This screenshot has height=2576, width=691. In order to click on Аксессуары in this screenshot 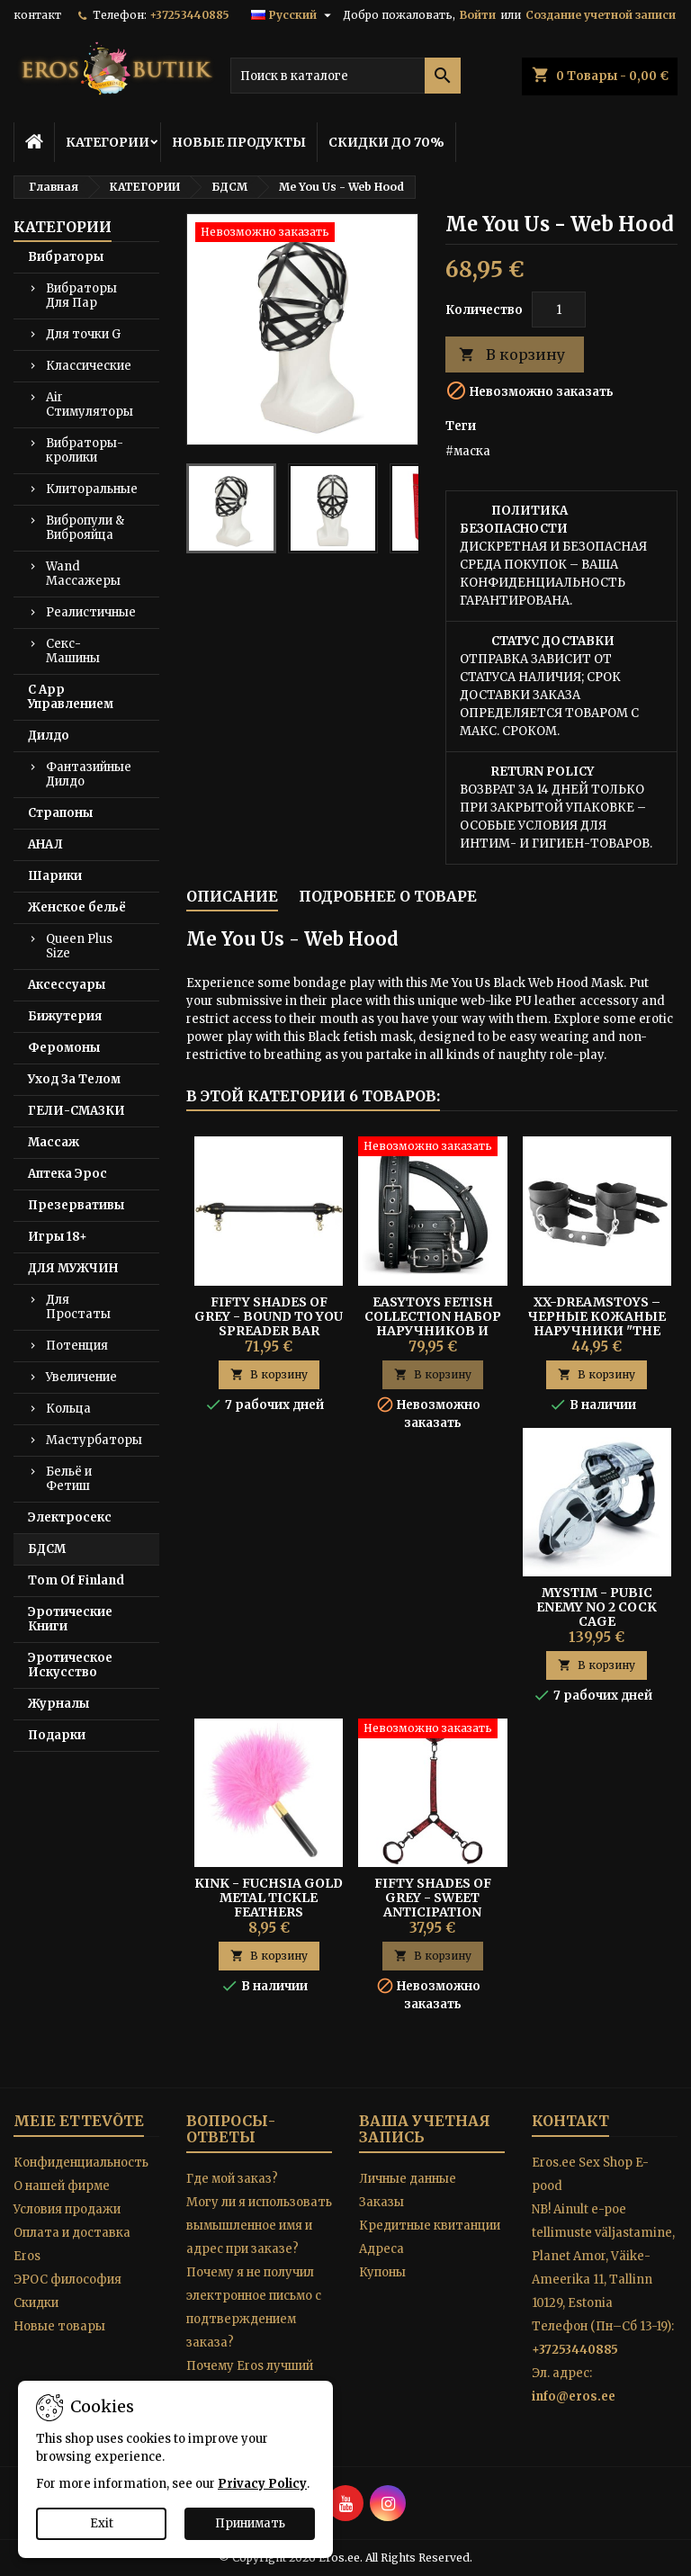, I will do `click(66, 984)`.